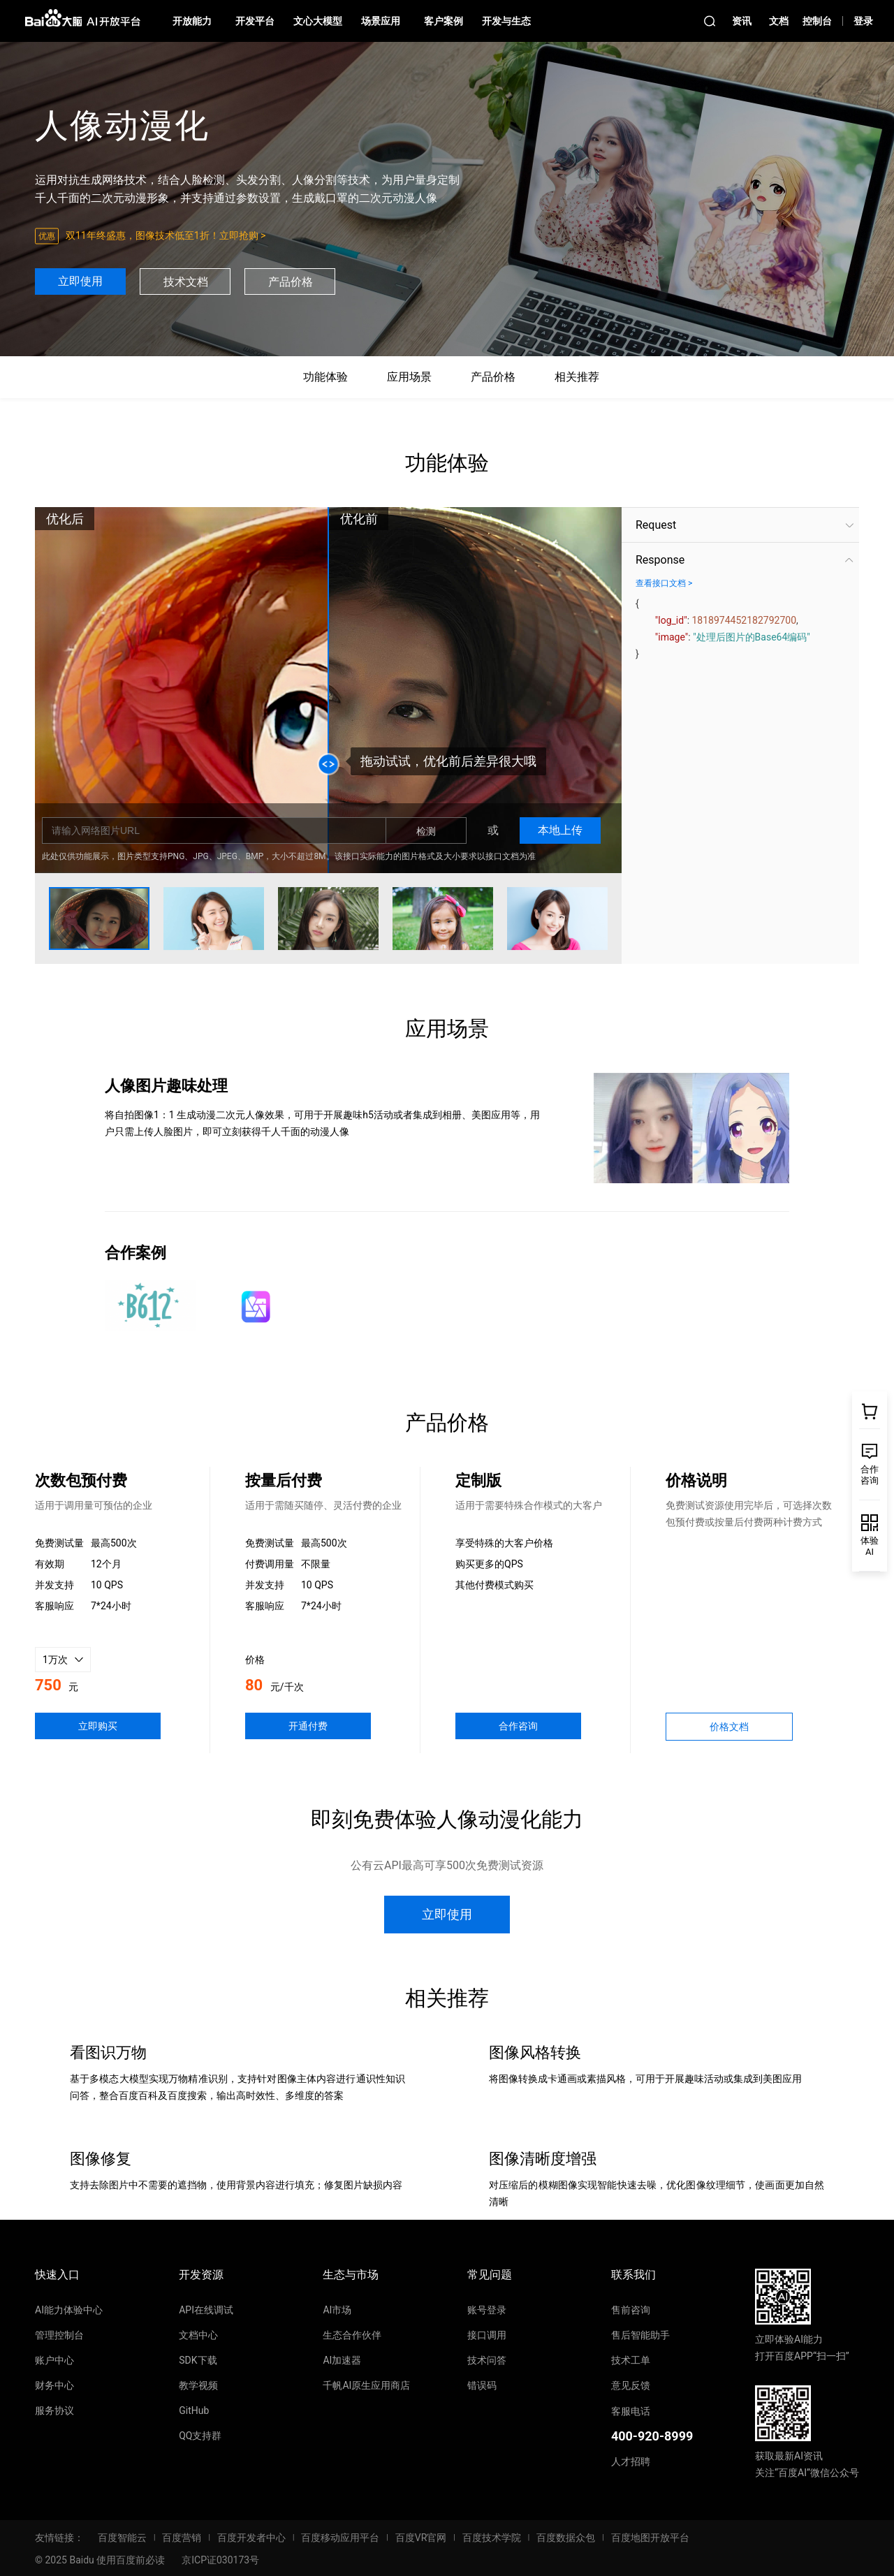  Describe the element at coordinates (482, 2385) in the screenshot. I see `错误码` at that location.